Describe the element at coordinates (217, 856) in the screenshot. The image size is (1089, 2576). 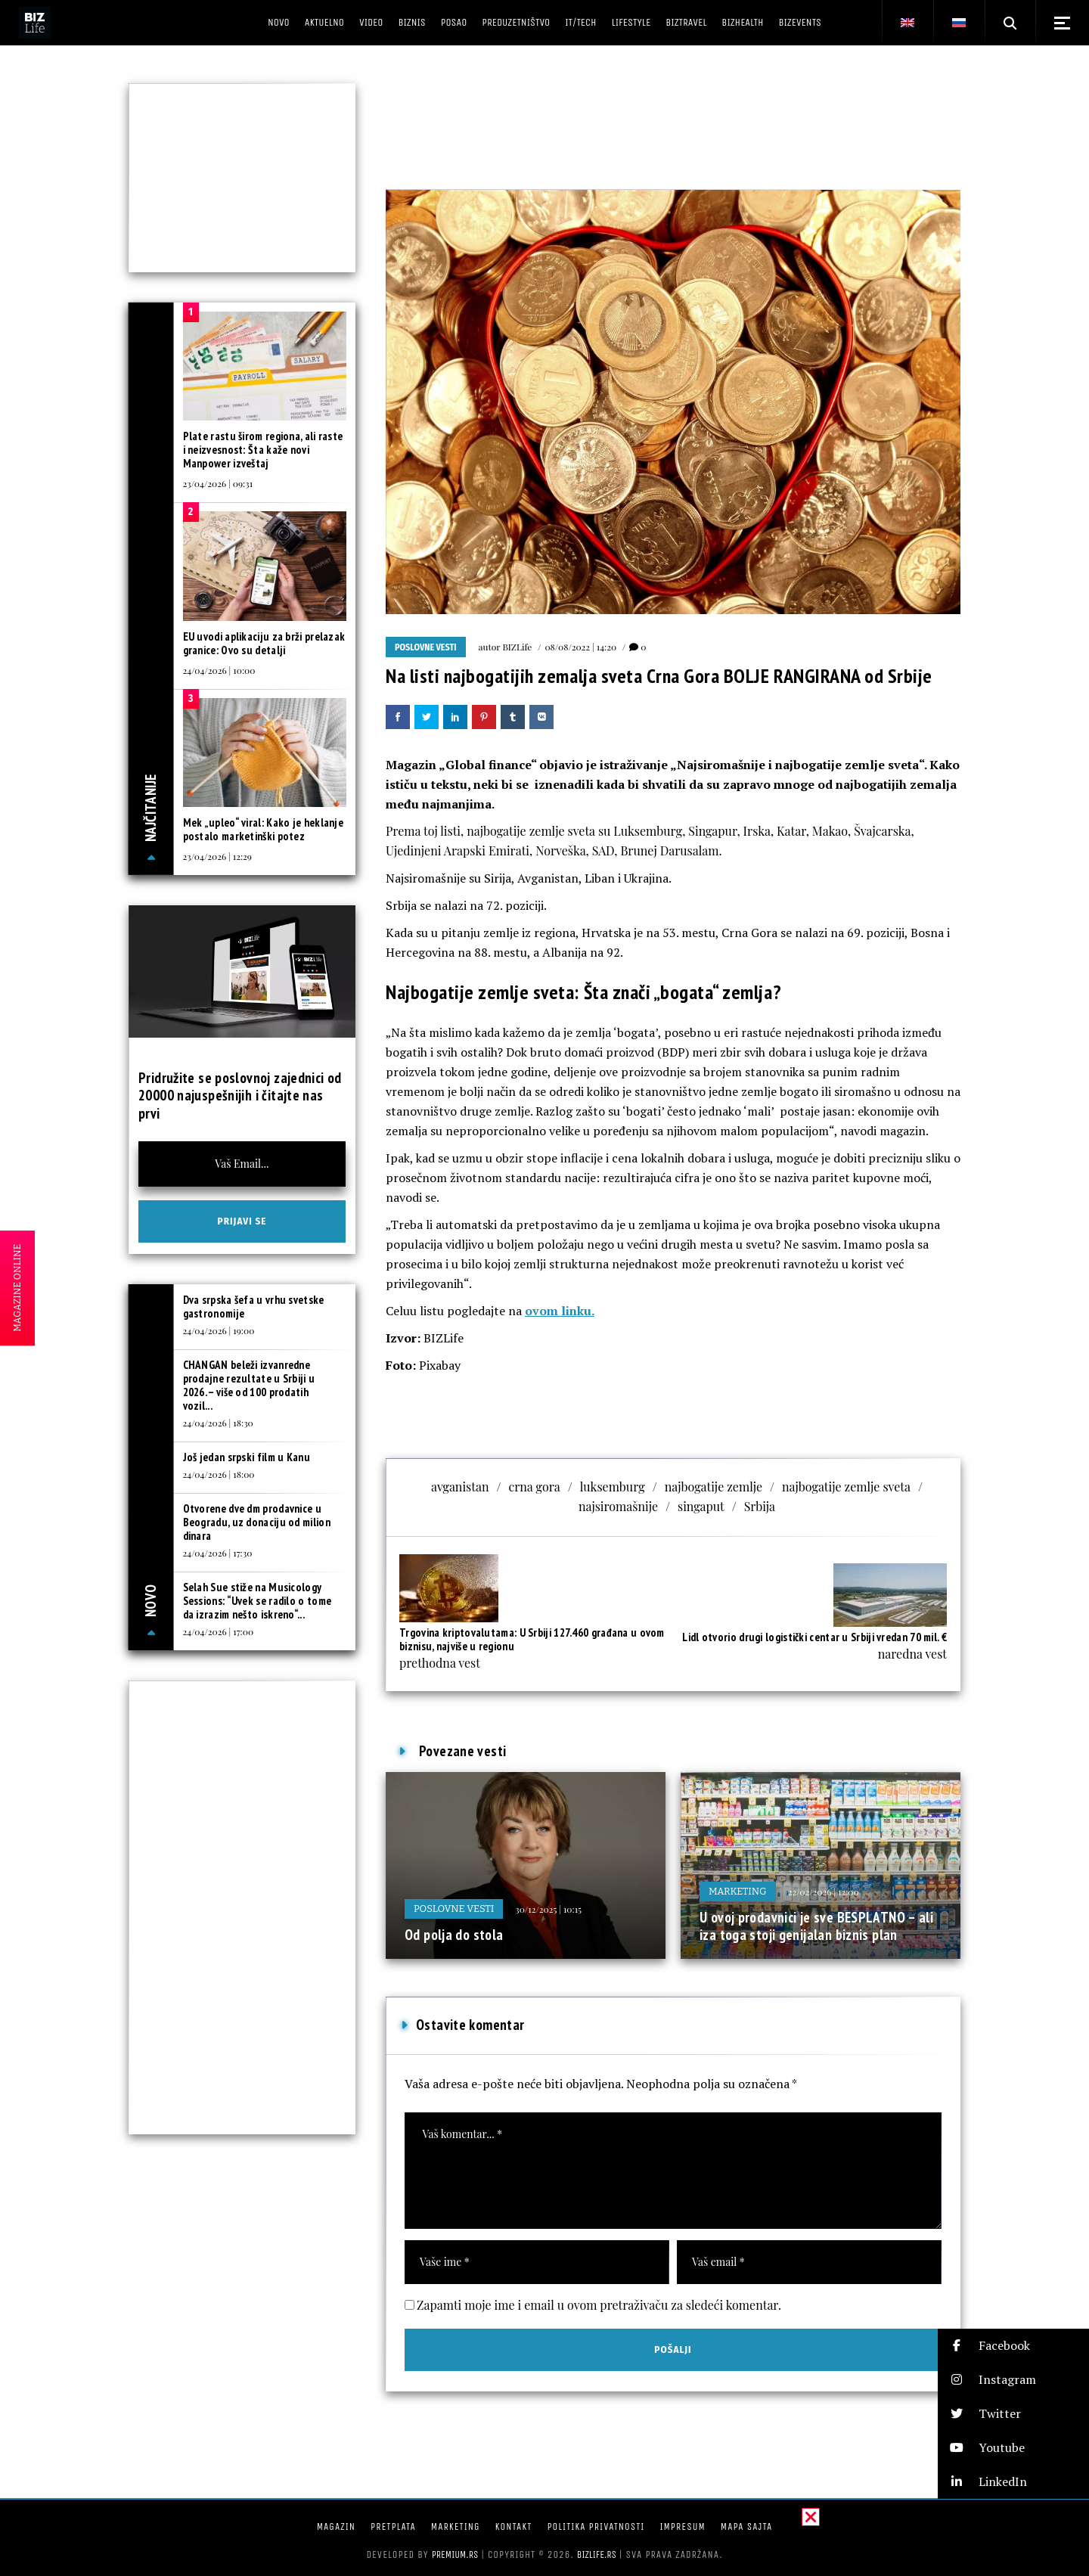
I see `23/04/2026 | 12:29` at that location.